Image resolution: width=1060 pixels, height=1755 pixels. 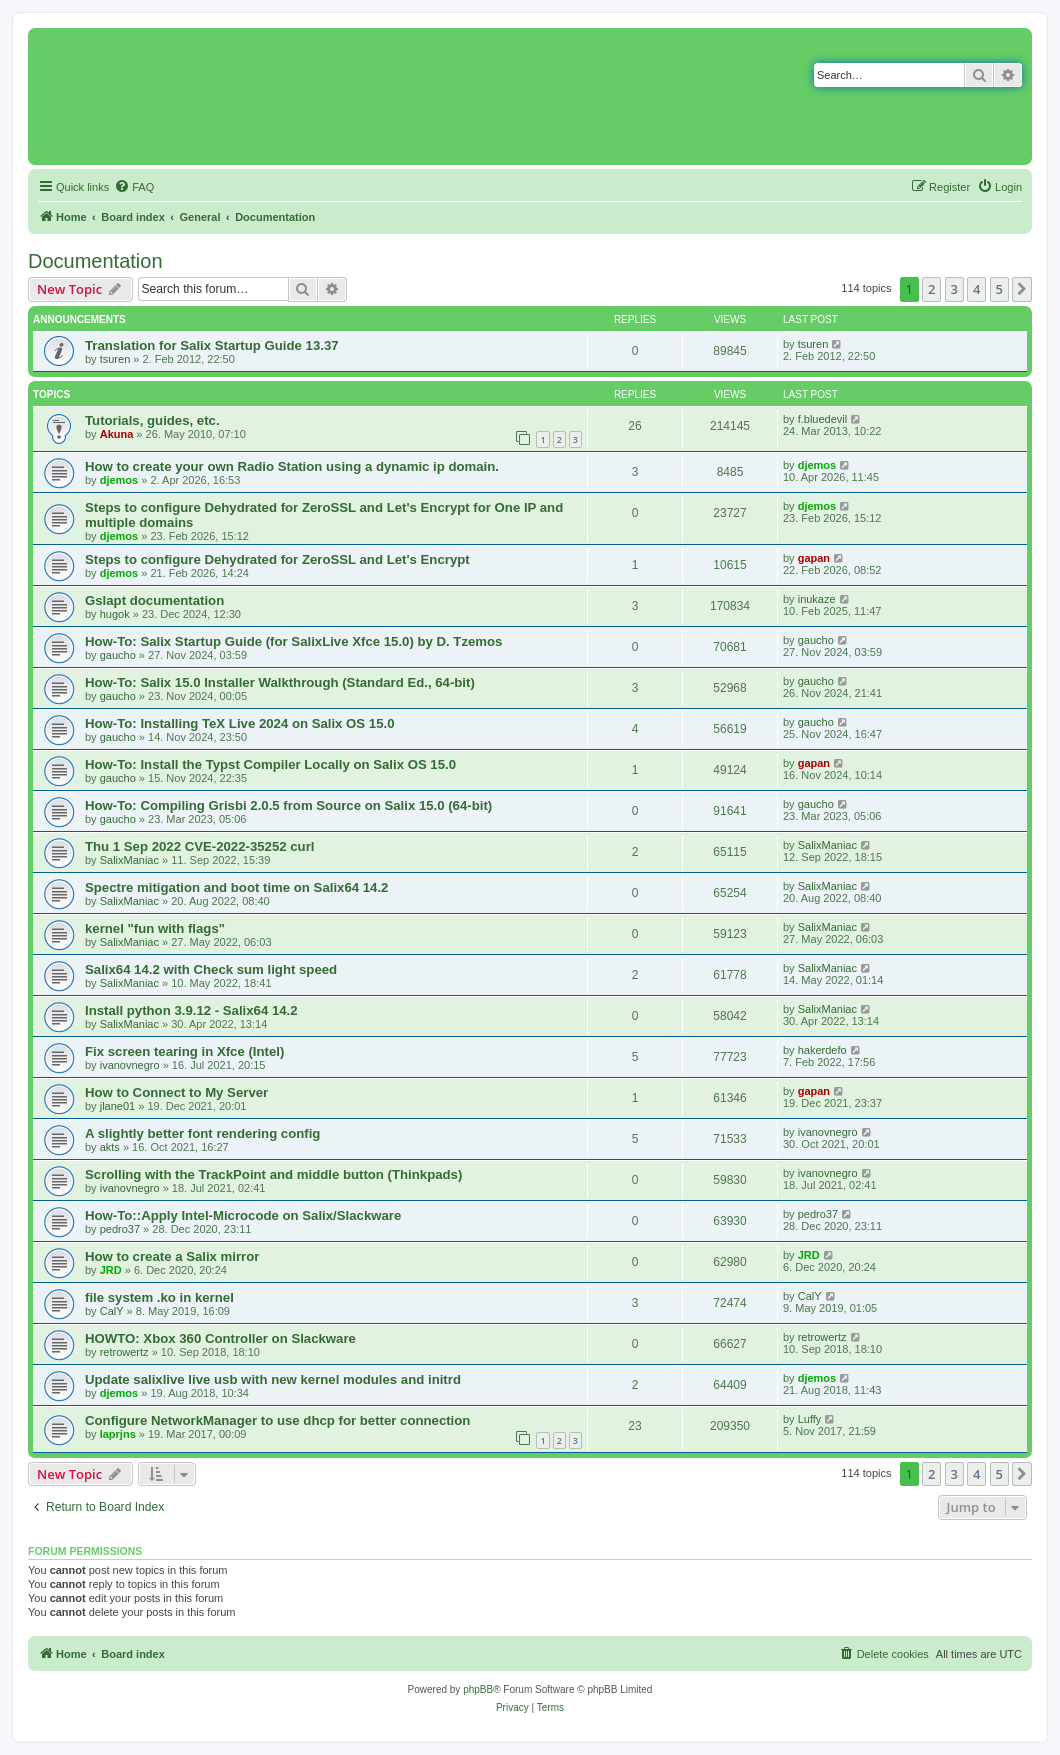 I want to click on 5 [button], so click(x=999, y=289).